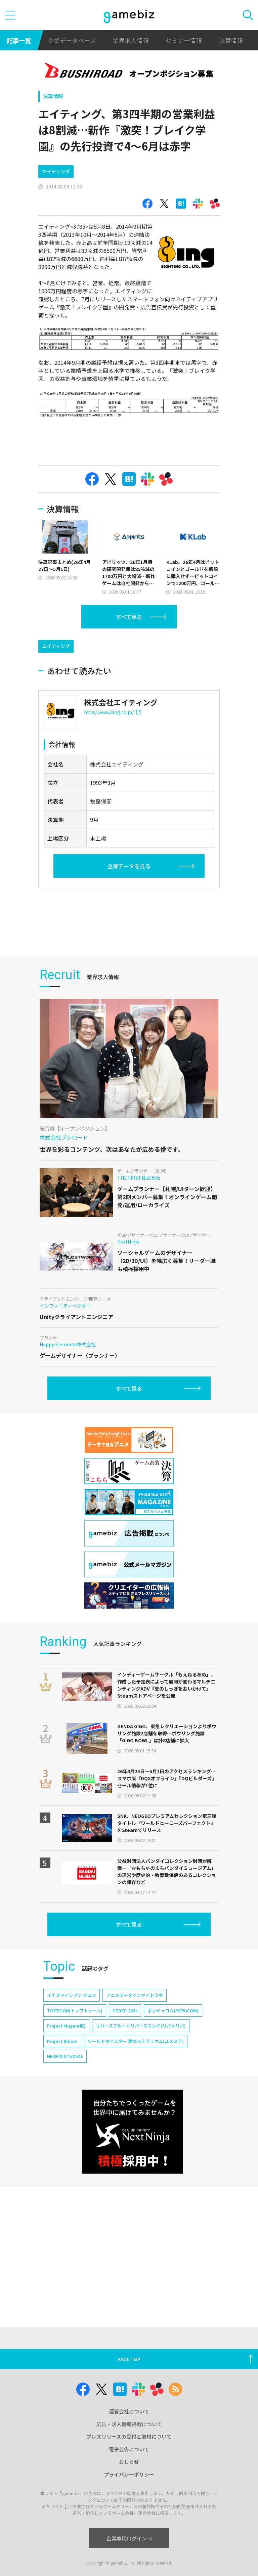  Describe the element at coordinates (129, 617) in the screenshot. I see `すべて見る` at that location.